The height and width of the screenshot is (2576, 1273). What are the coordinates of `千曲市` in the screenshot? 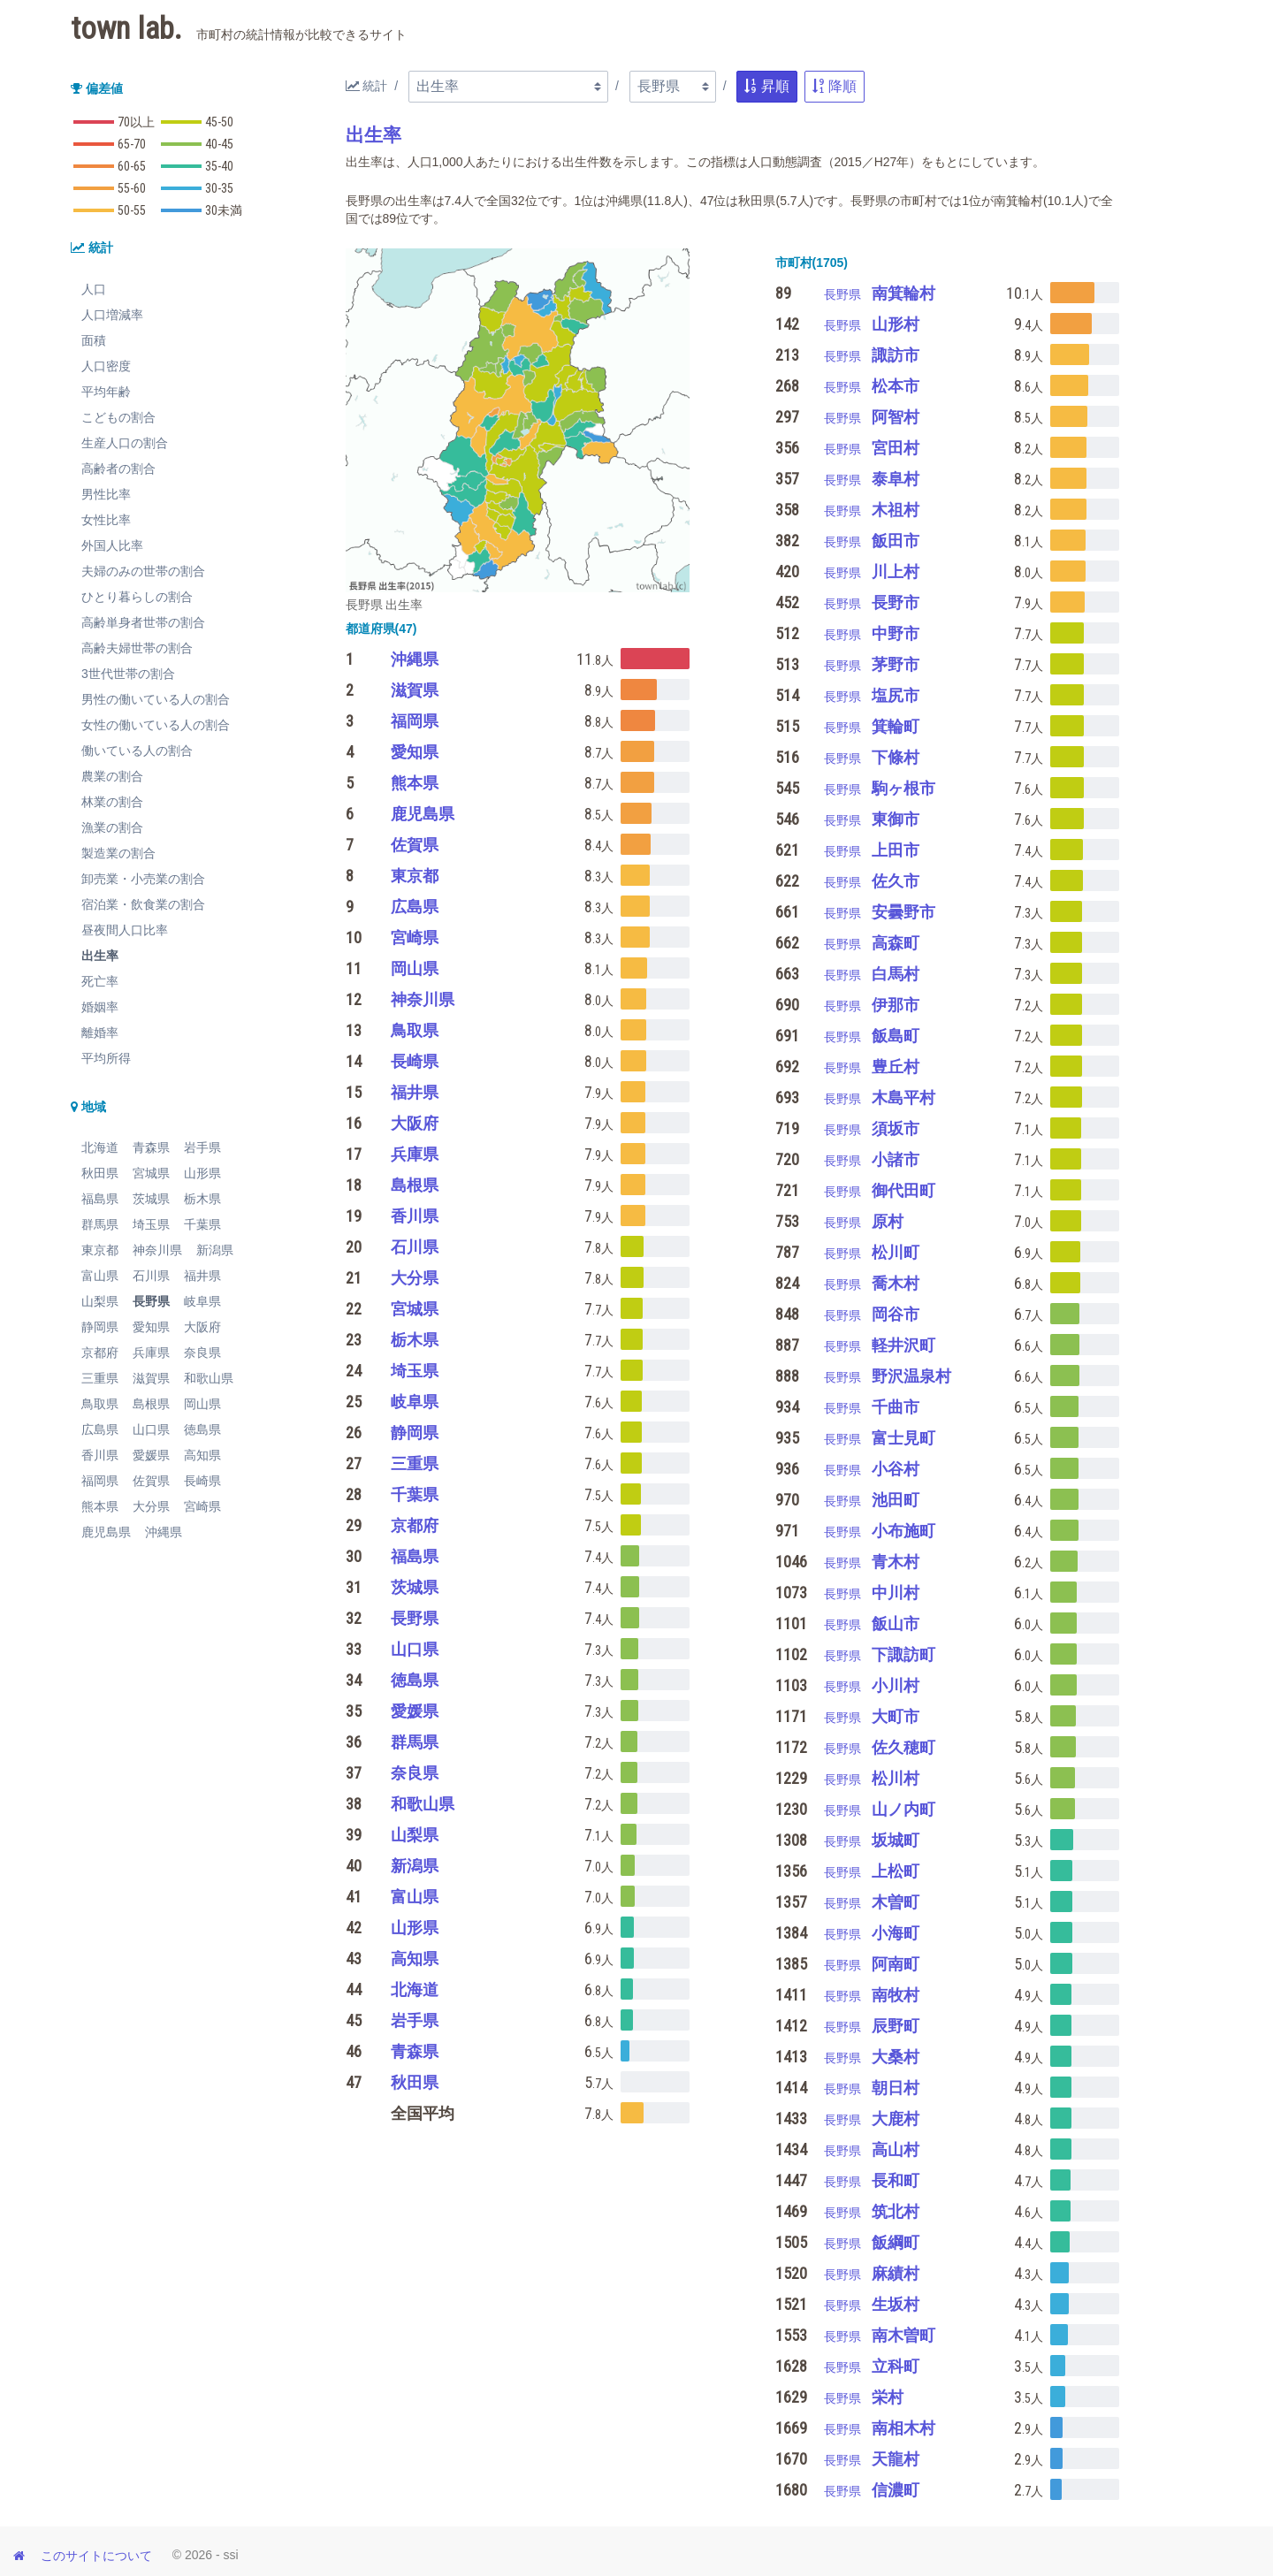 It's located at (895, 1407).